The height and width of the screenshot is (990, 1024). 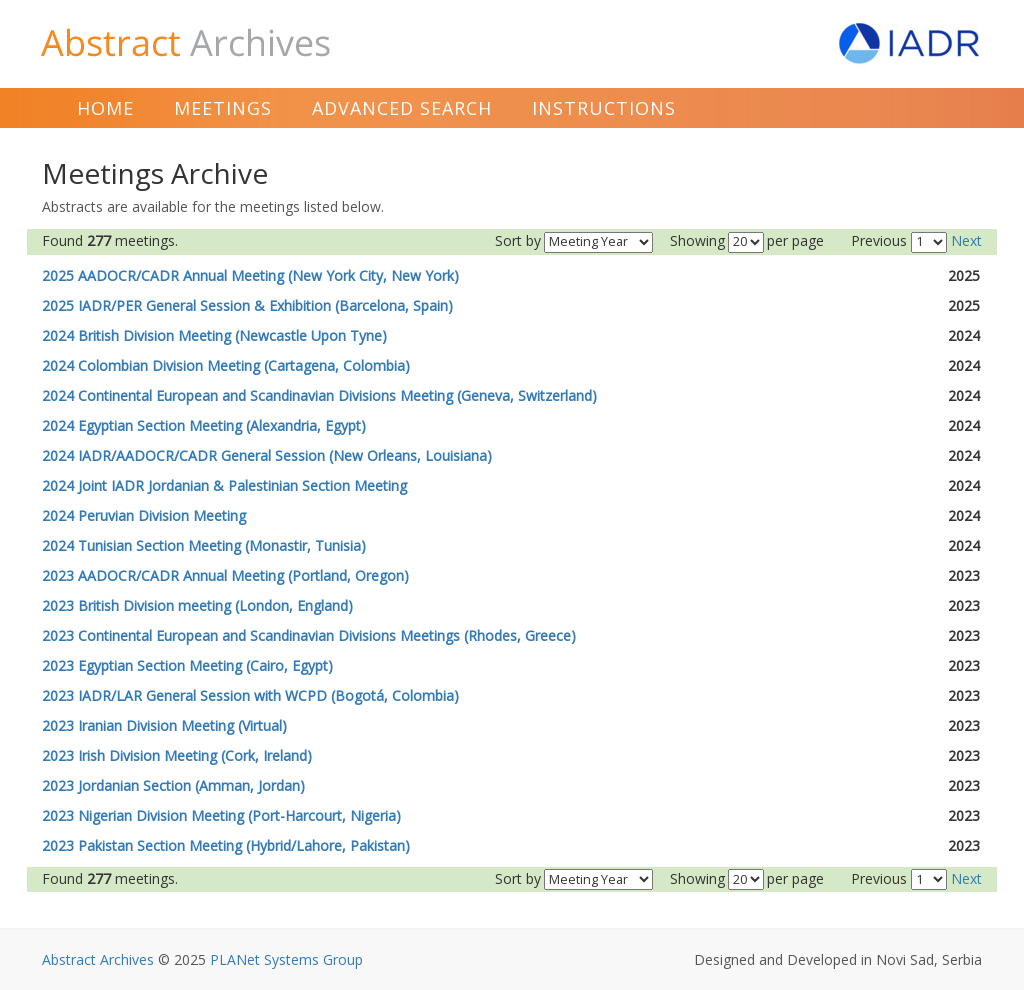 What do you see at coordinates (250, 695) in the screenshot?
I see `2023 IADR/LAR General Session with WCPD (Bogotá, Colombia)` at bounding box center [250, 695].